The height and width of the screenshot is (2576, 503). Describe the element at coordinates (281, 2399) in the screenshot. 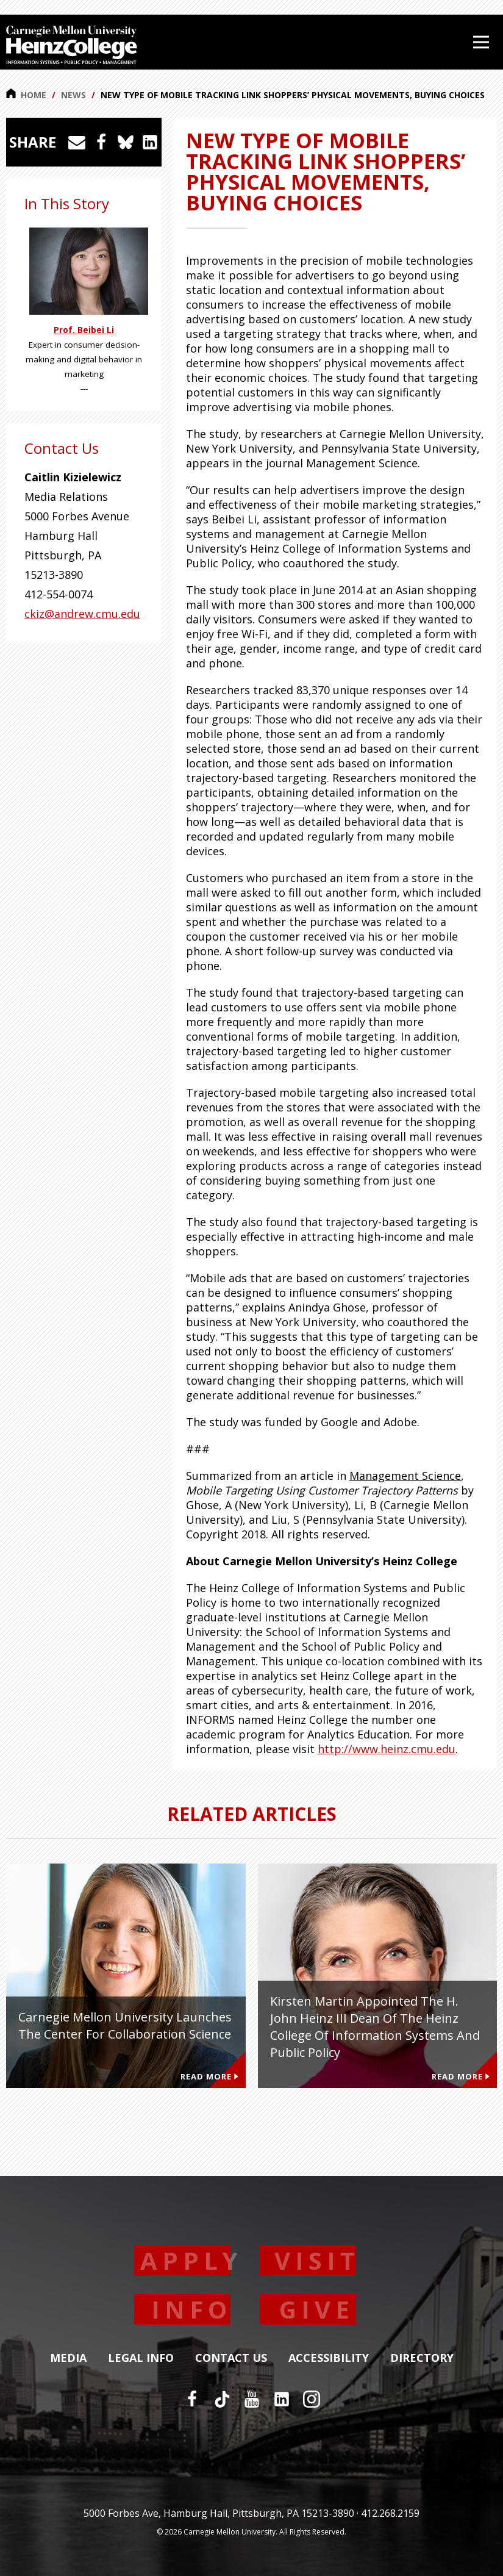

I see `[LinkedIn]` at that location.